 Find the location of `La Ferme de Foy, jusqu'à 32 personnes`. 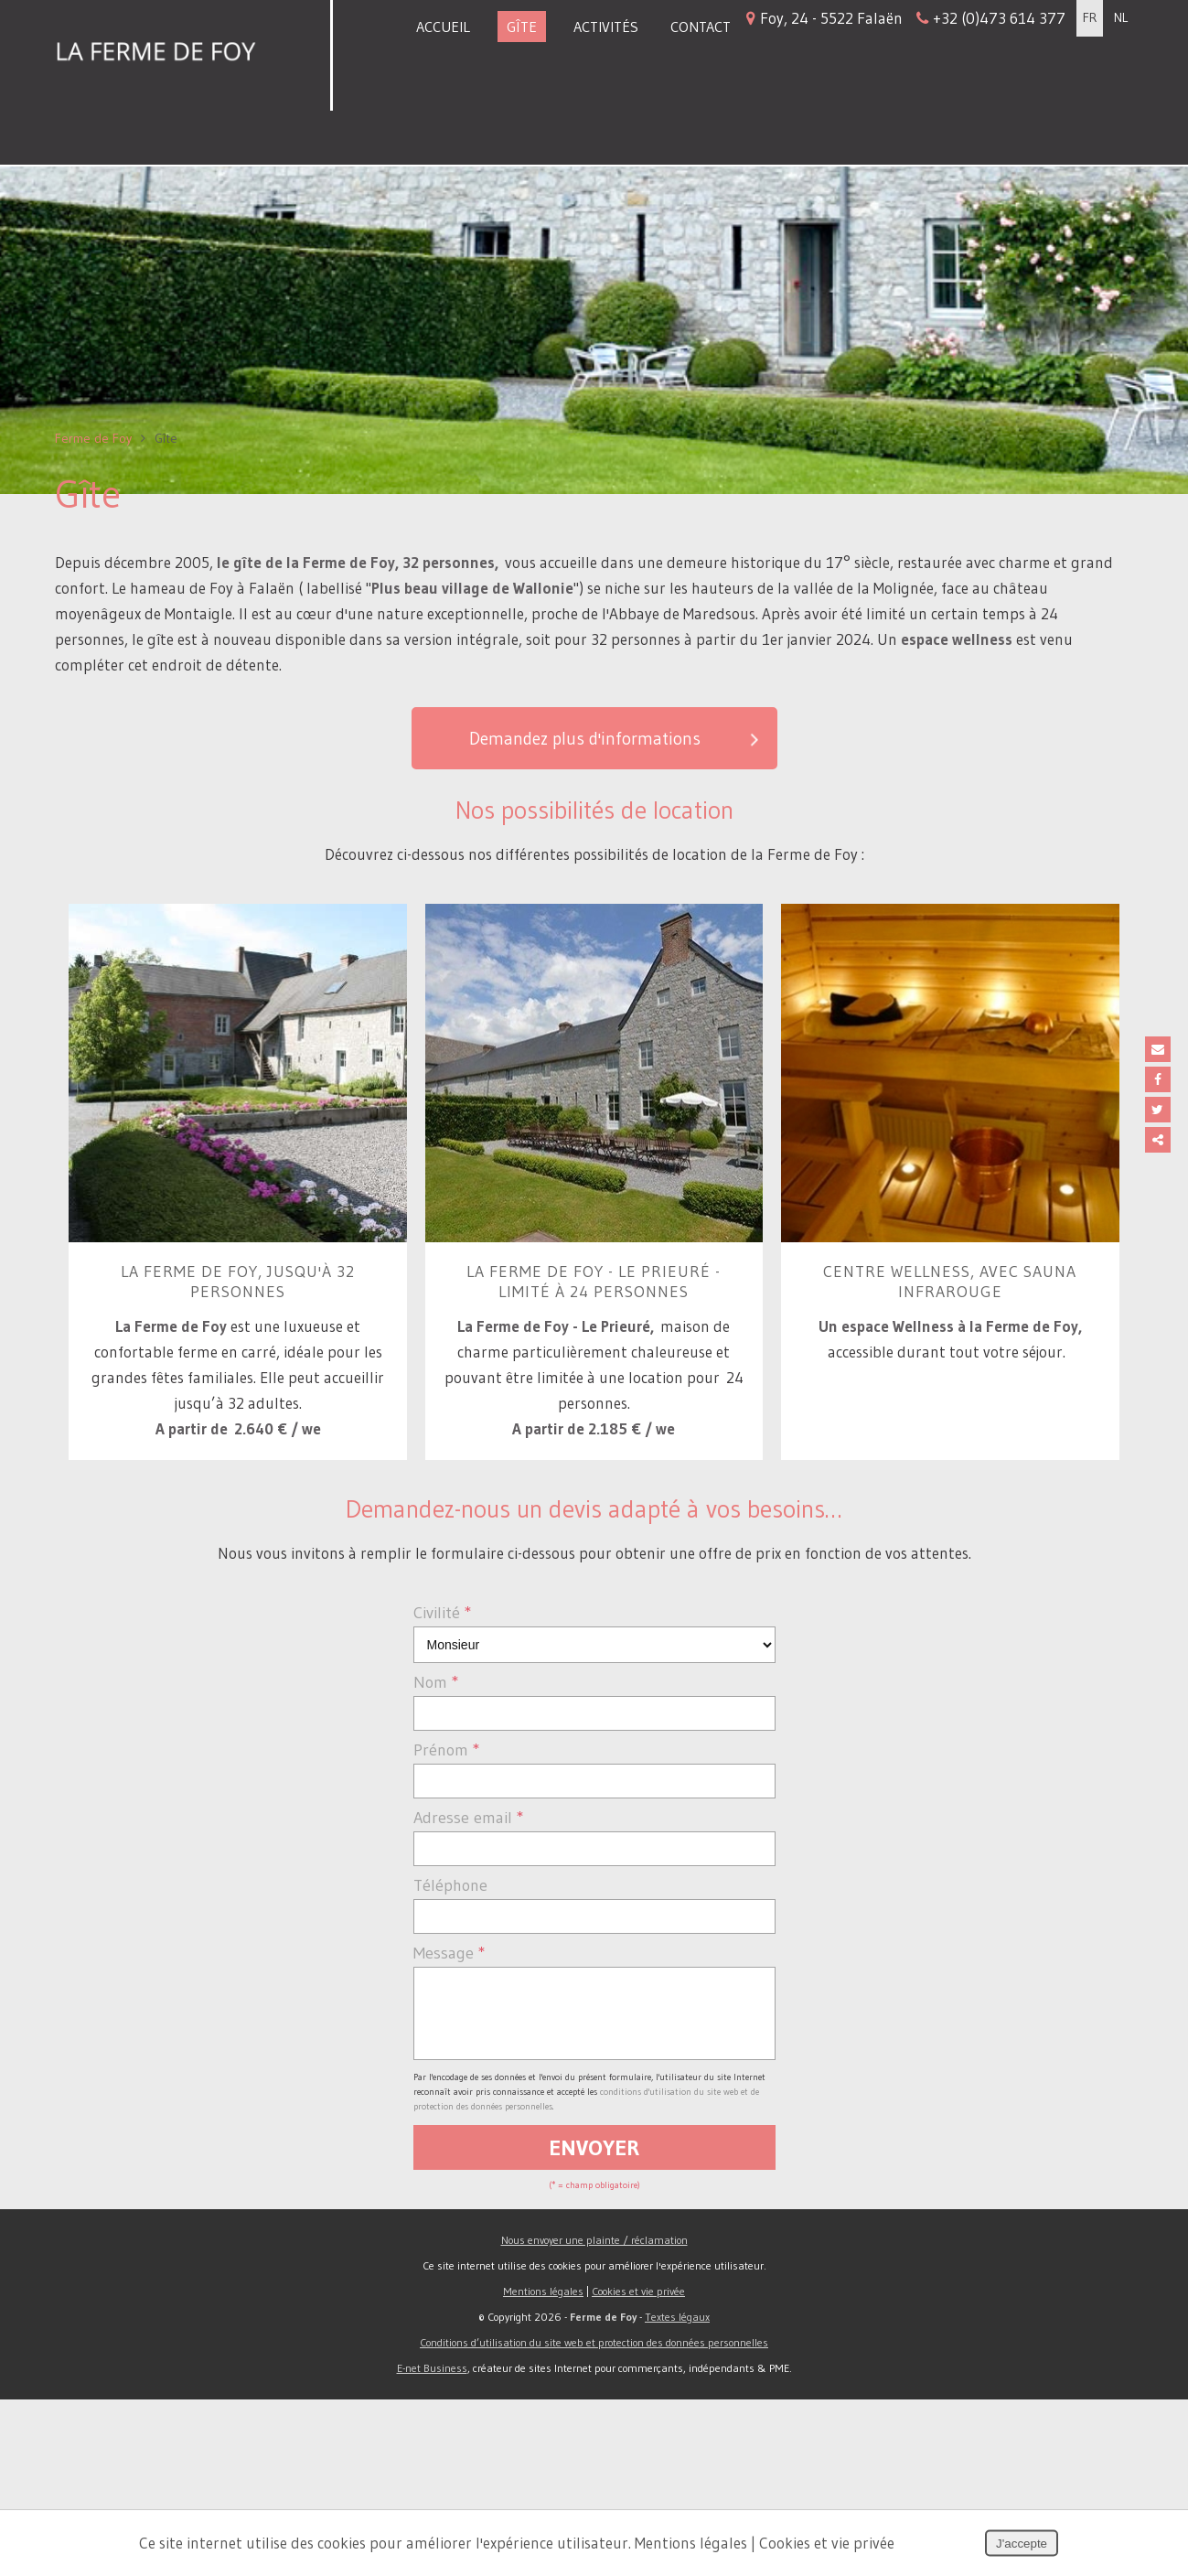

La Ferme de Foy, jusqu'à 32 personnes is located at coordinates (238, 1439).